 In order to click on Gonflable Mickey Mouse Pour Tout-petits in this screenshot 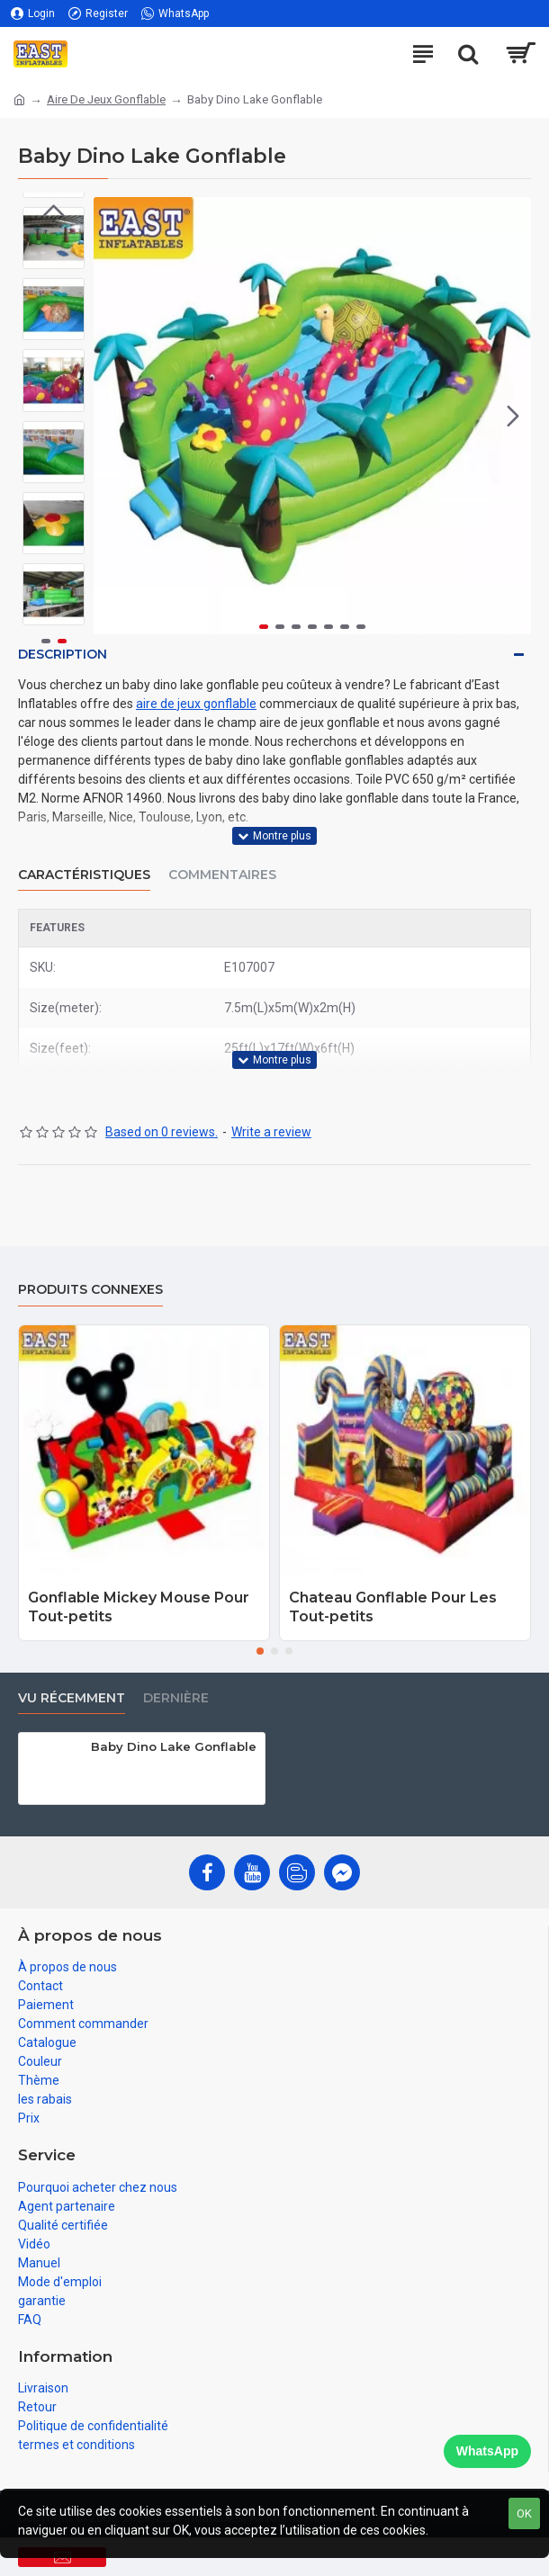, I will do `click(138, 1607)`.